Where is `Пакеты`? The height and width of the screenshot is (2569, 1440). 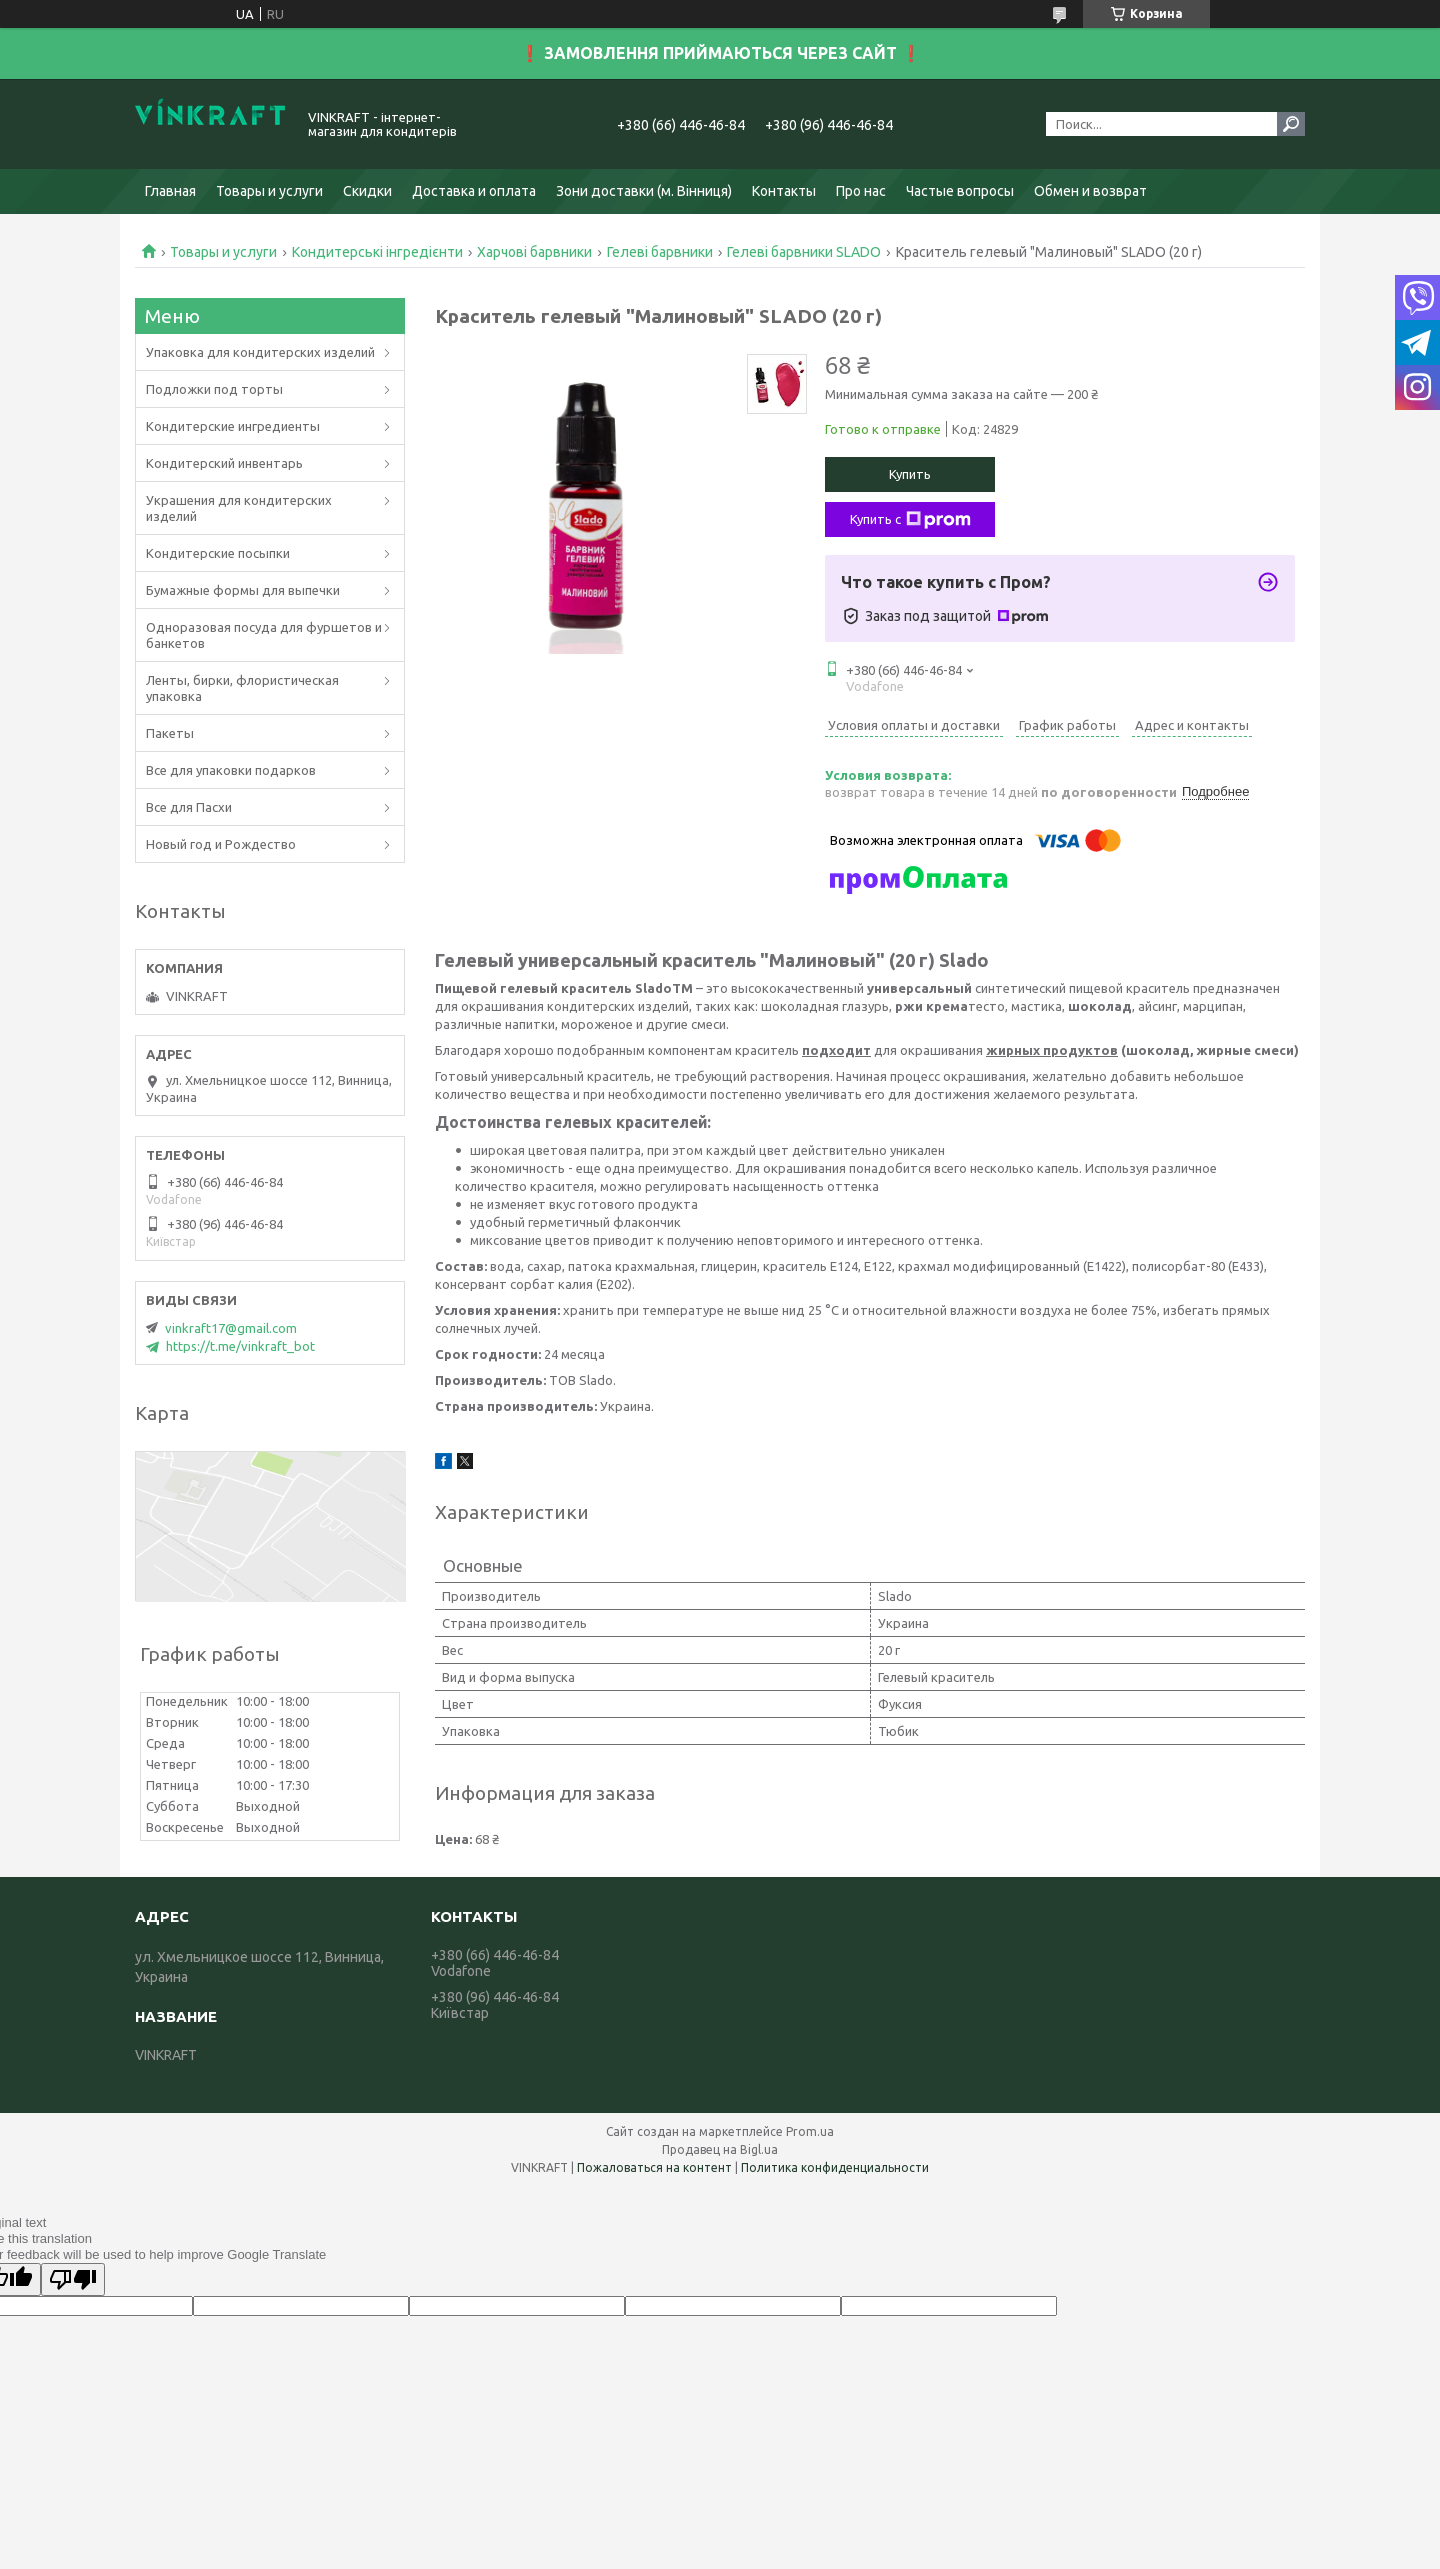 Пакеты is located at coordinates (170, 733).